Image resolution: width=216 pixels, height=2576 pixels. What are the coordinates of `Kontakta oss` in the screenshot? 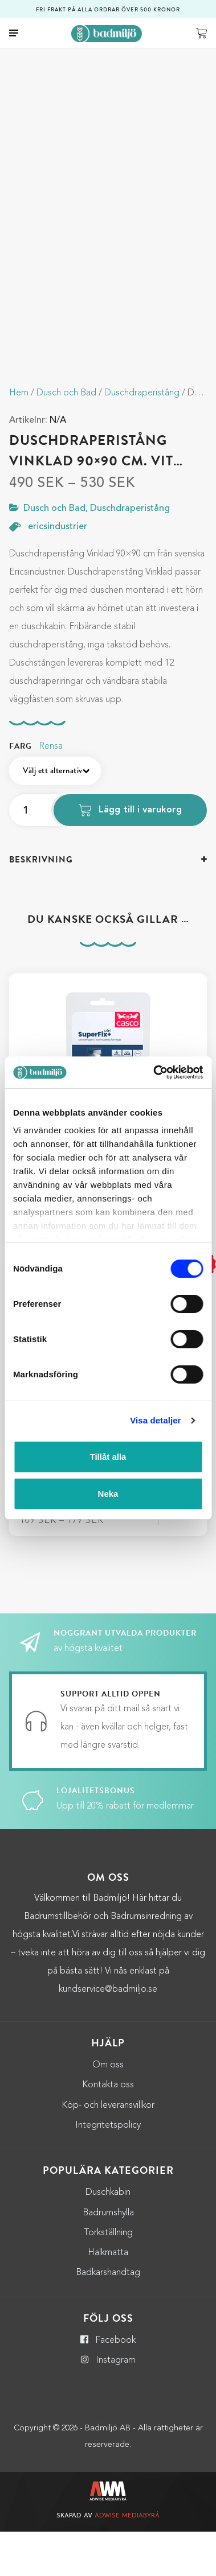 It's located at (108, 2129).